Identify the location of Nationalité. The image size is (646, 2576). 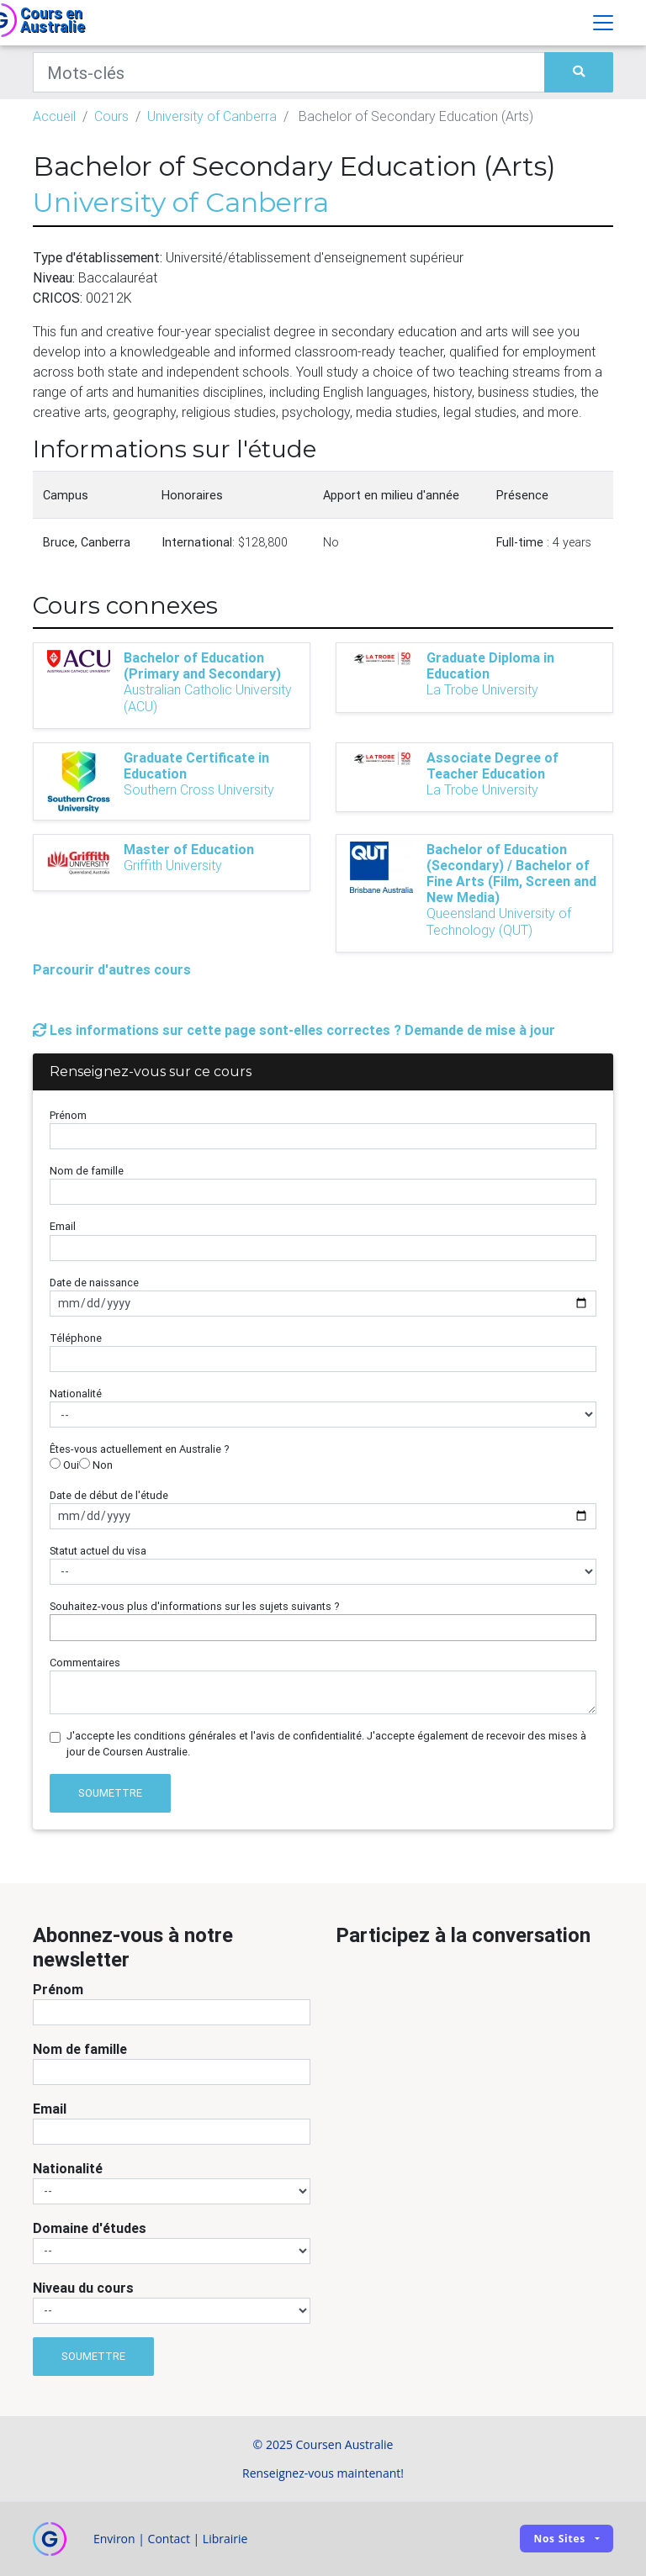
(76, 1393).